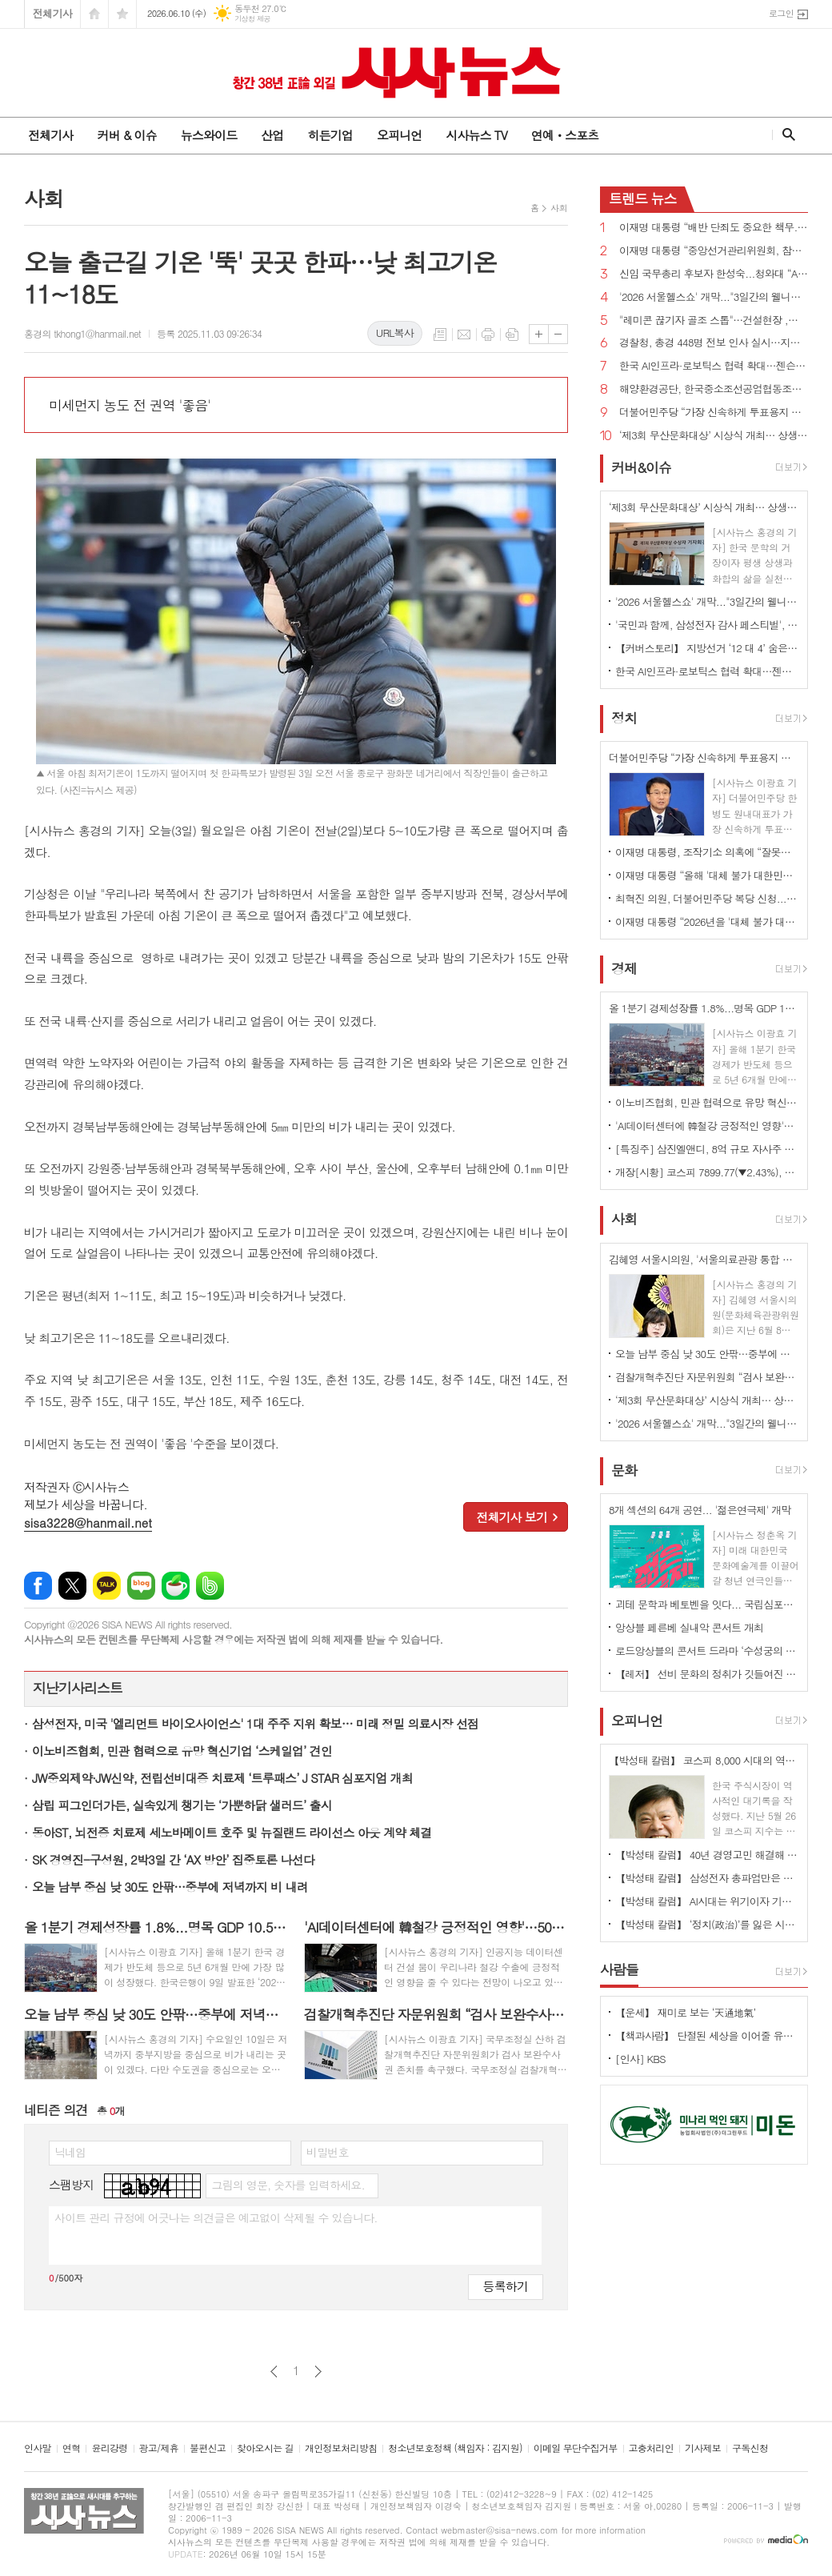 The width and height of the screenshot is (832, 2576). What do you see at coordinates (455, 2448) in the screenshot?
I see `청소년보호정책 (책임자 : 김지원)` at bounding box center [455, 2448].